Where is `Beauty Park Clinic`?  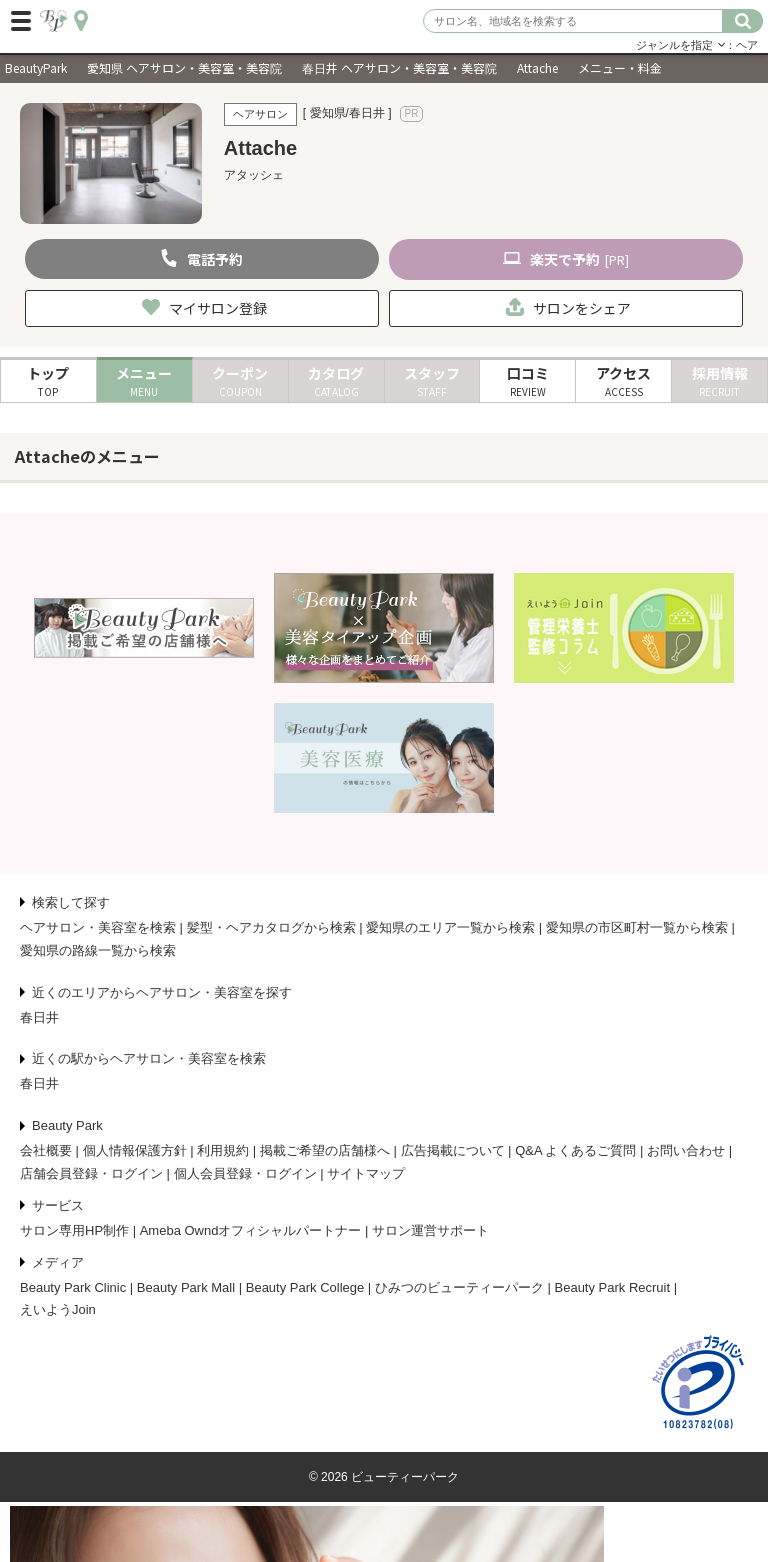 Beauty Park Clinic is located at coordinates (73, 1287).